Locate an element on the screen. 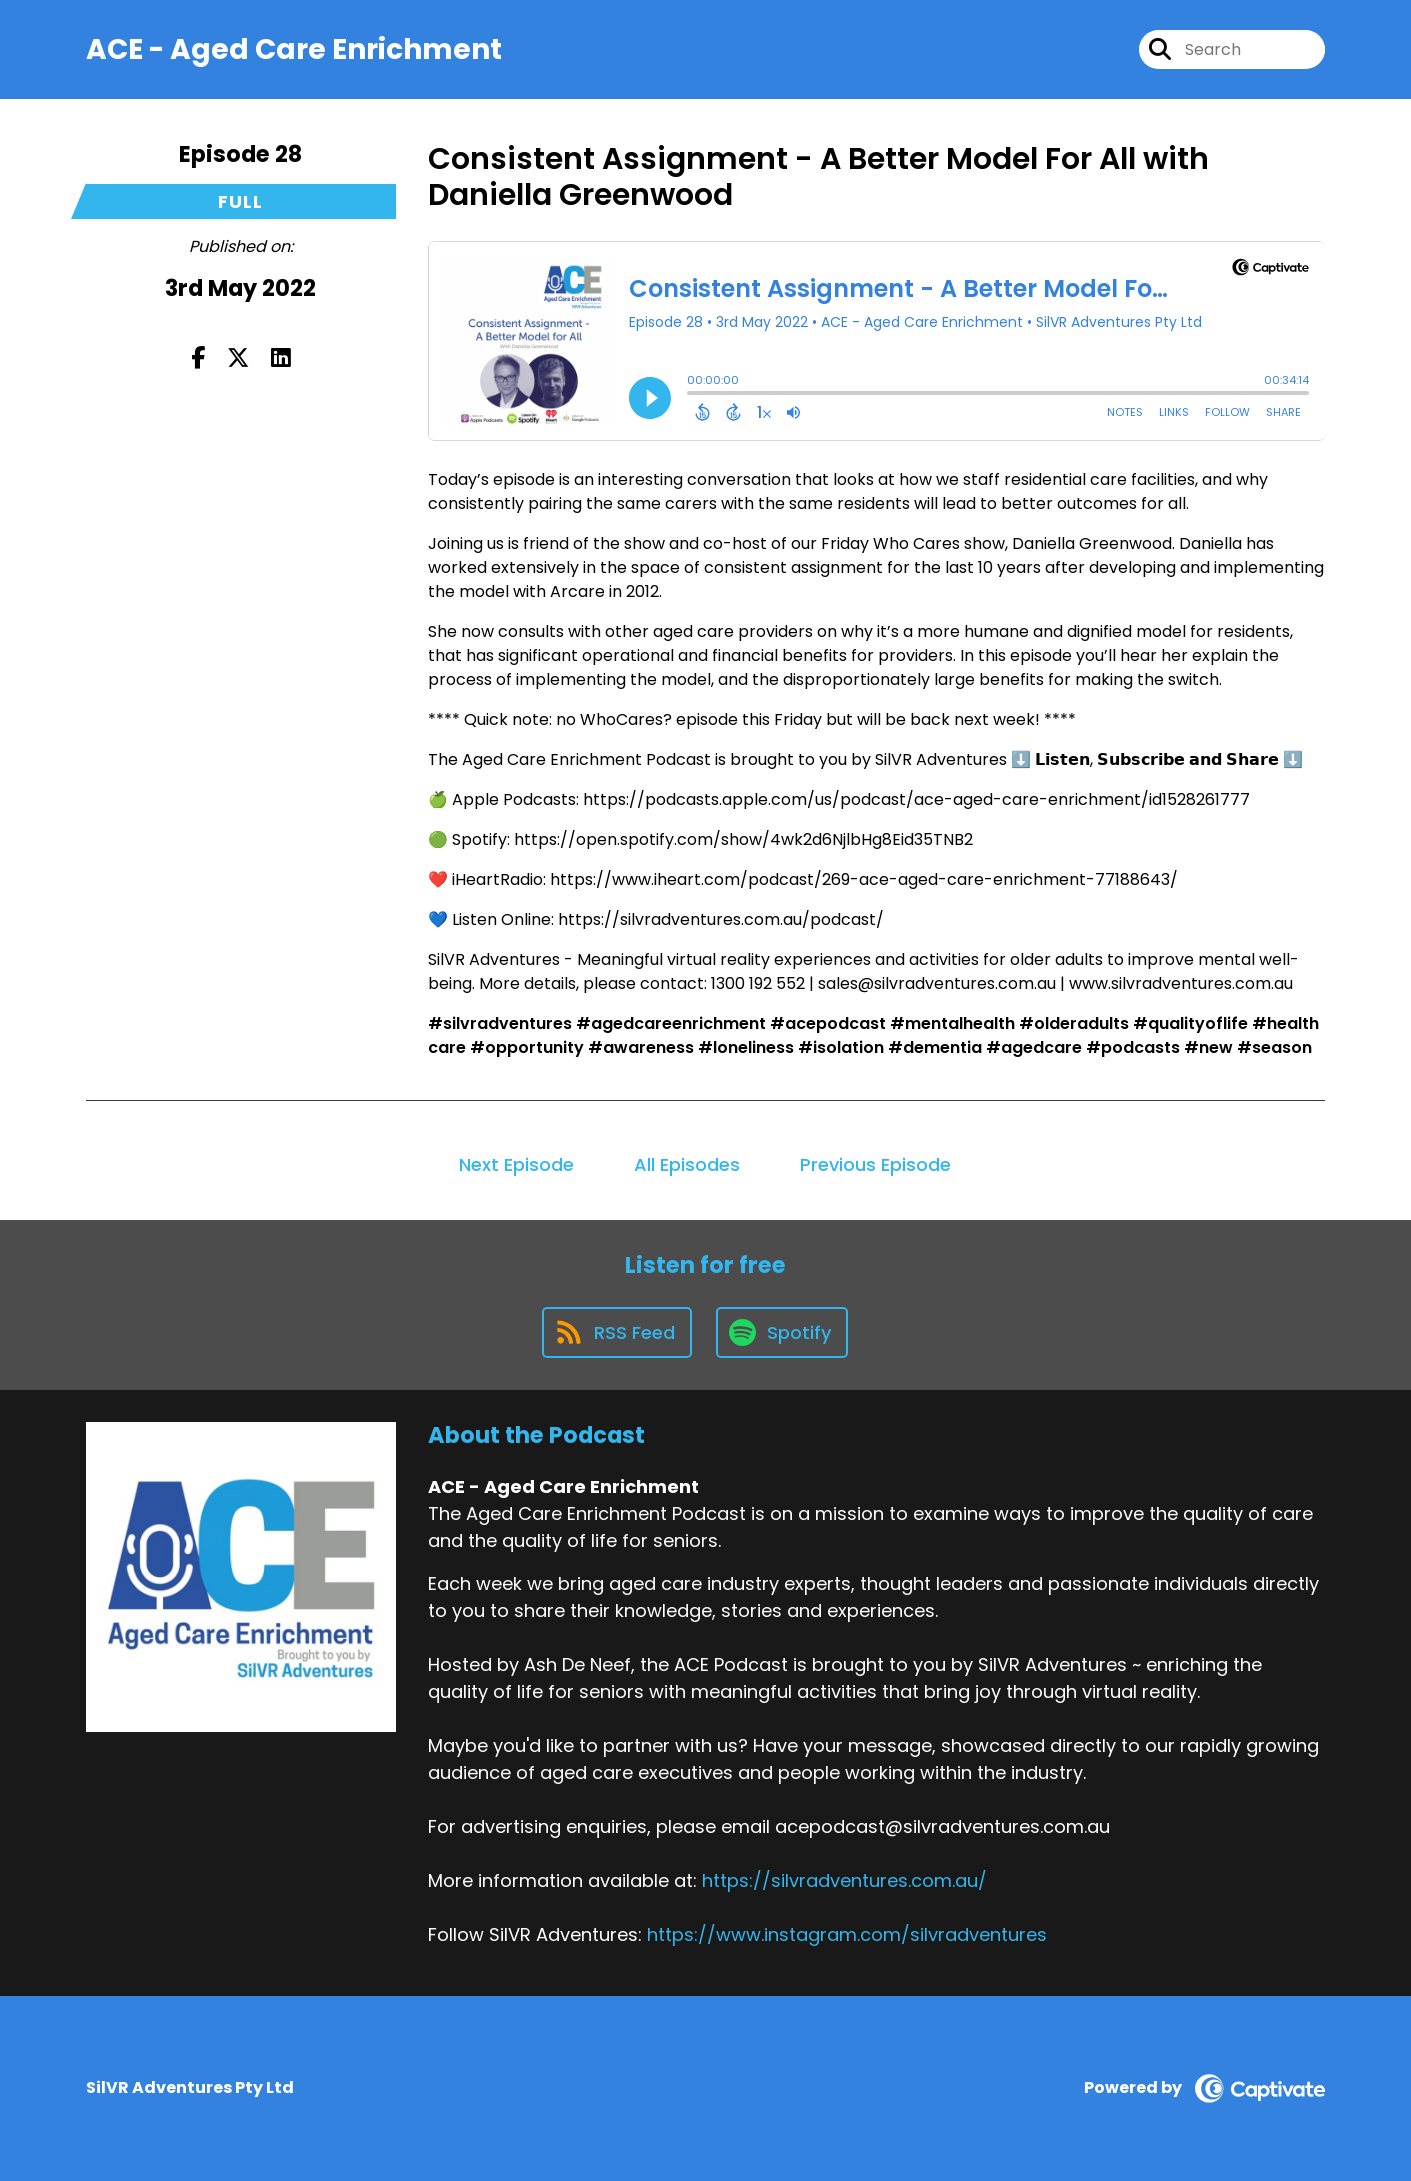 The height and width of the screenshot is (2181, 1411). [Listen on Spotify] is located at coordinates (782, 1332).